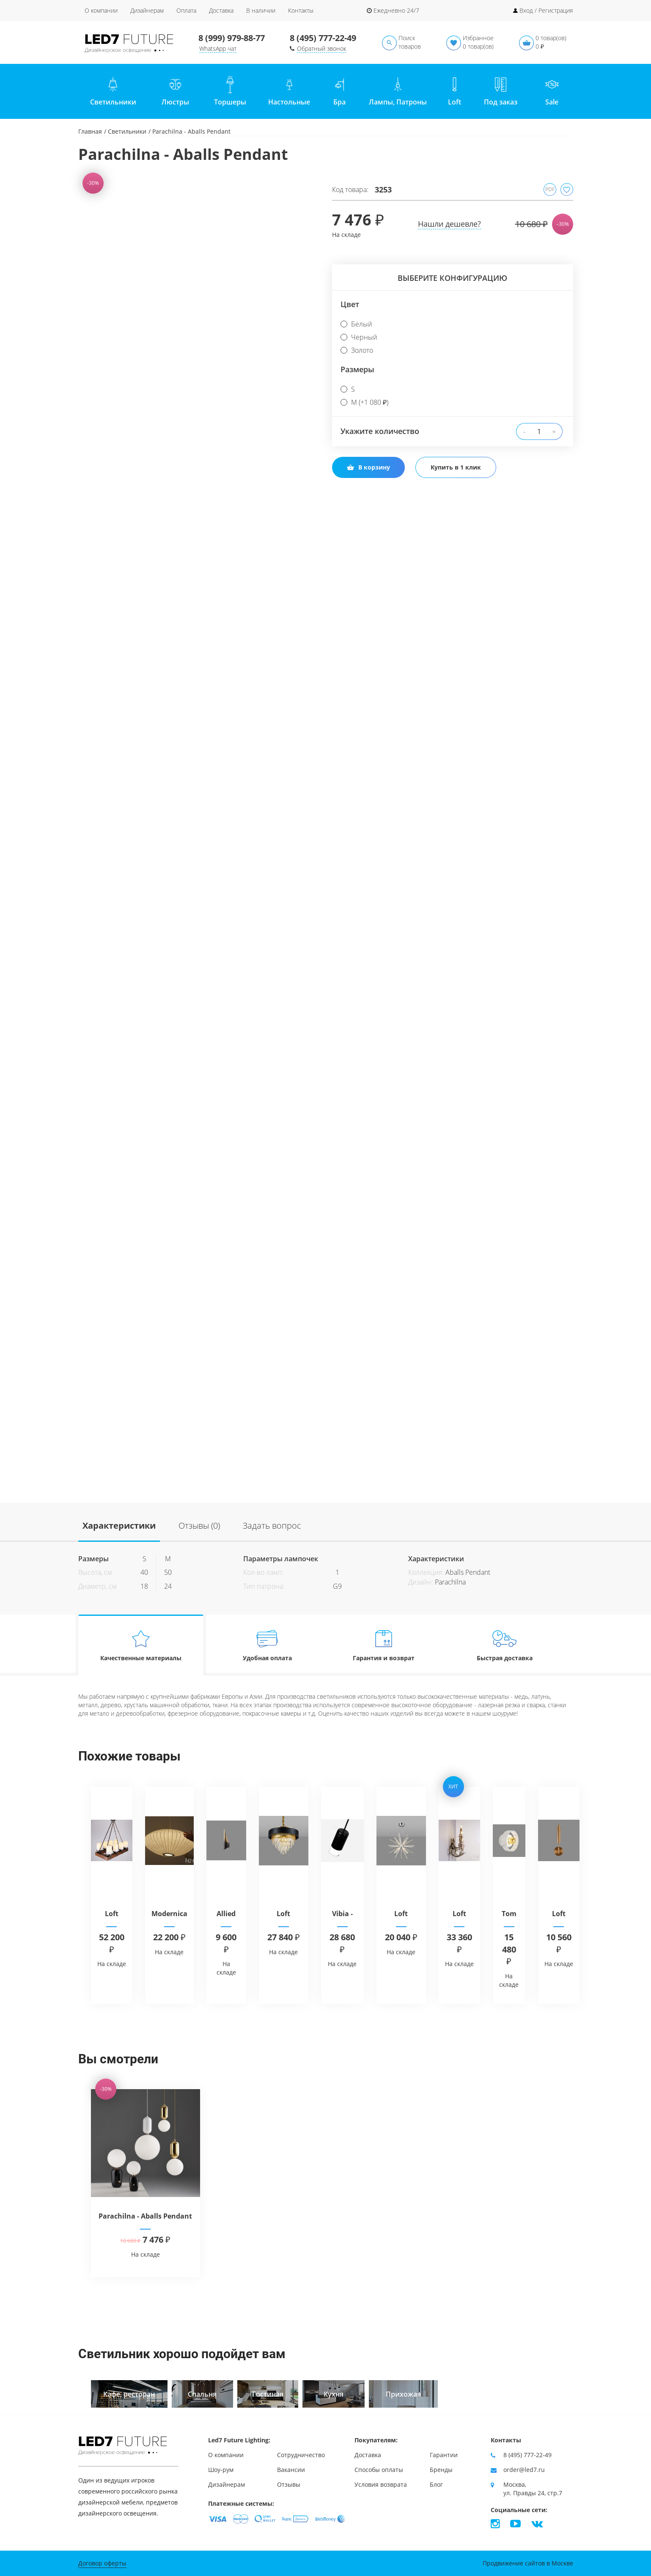  Describe the element at coordinates (145, 2216) in the screenshot. I see `Parachilna - Aballs Pendant` at that location.